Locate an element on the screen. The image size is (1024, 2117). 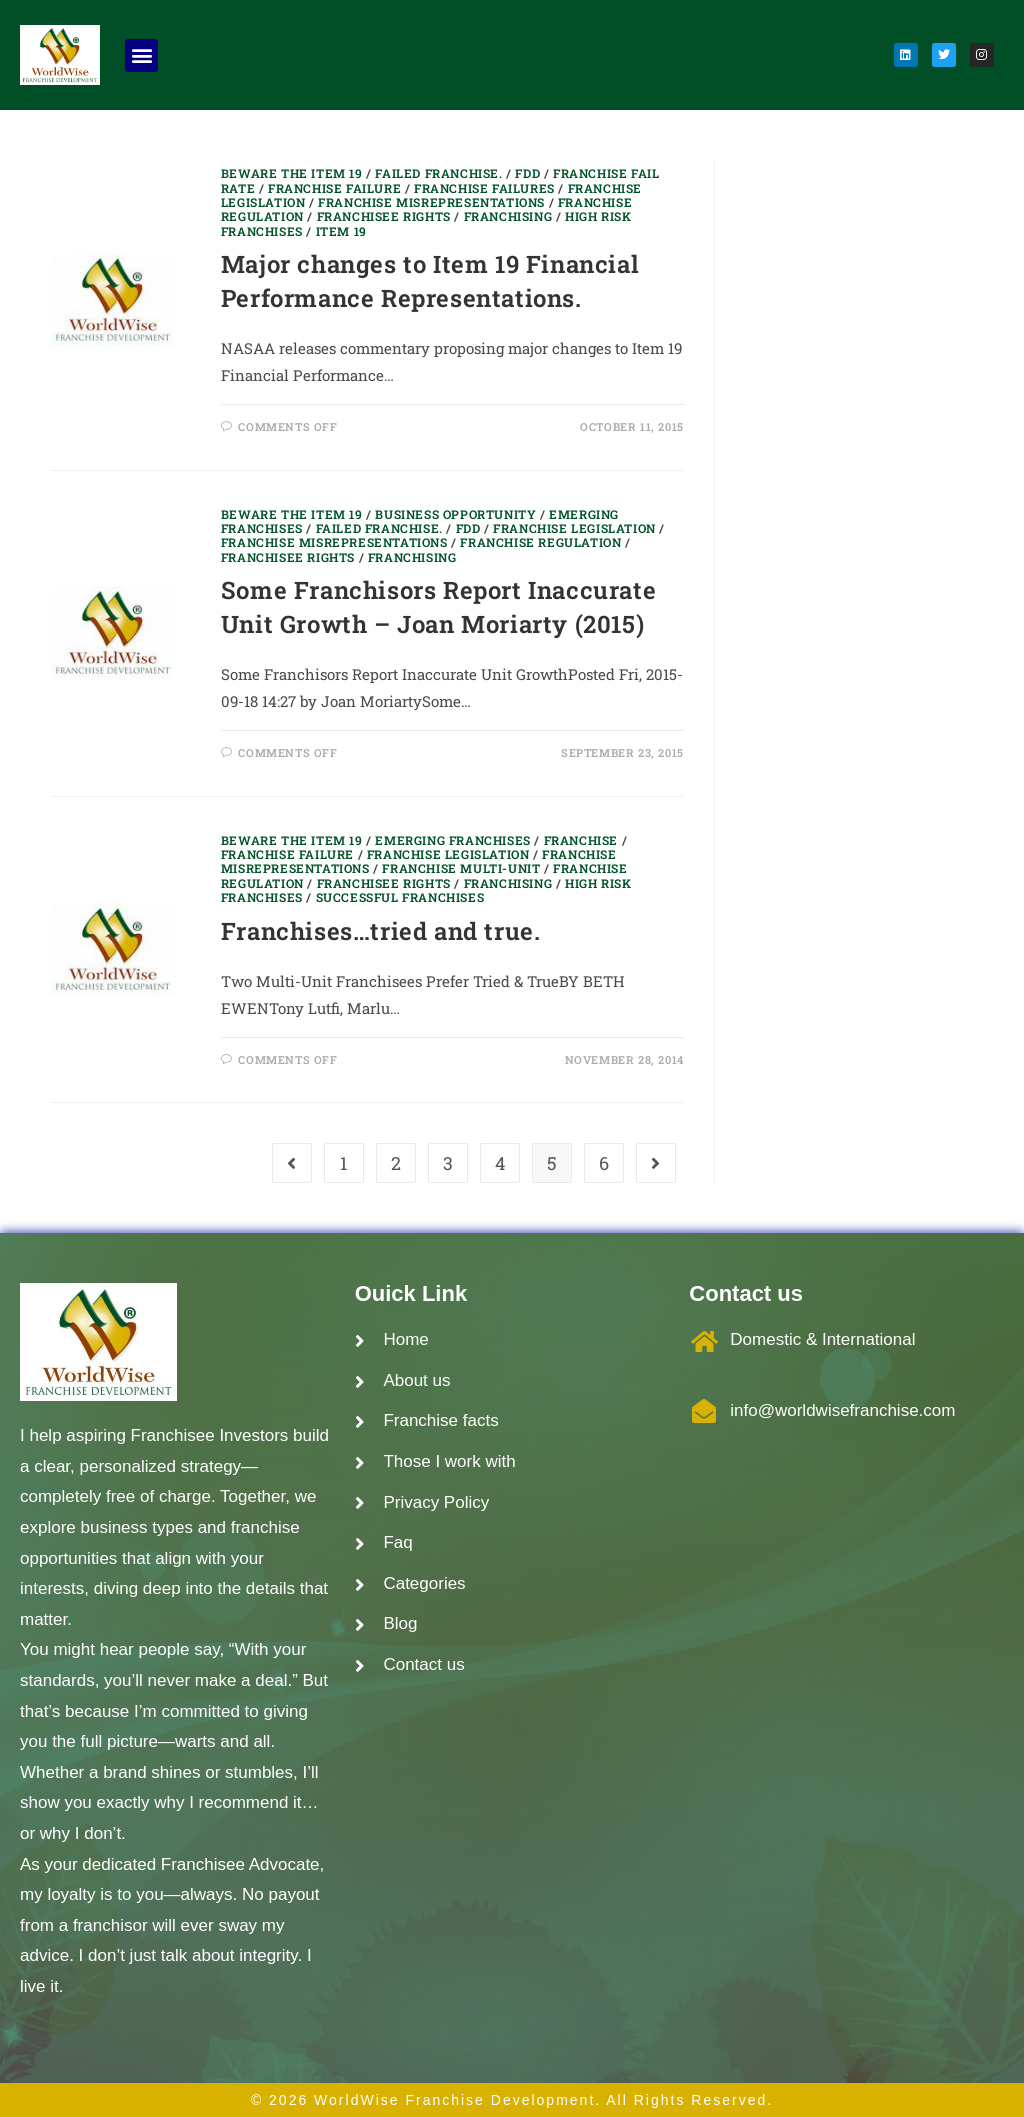
Franchises…tried and true. is located at coordinates (381, 931).